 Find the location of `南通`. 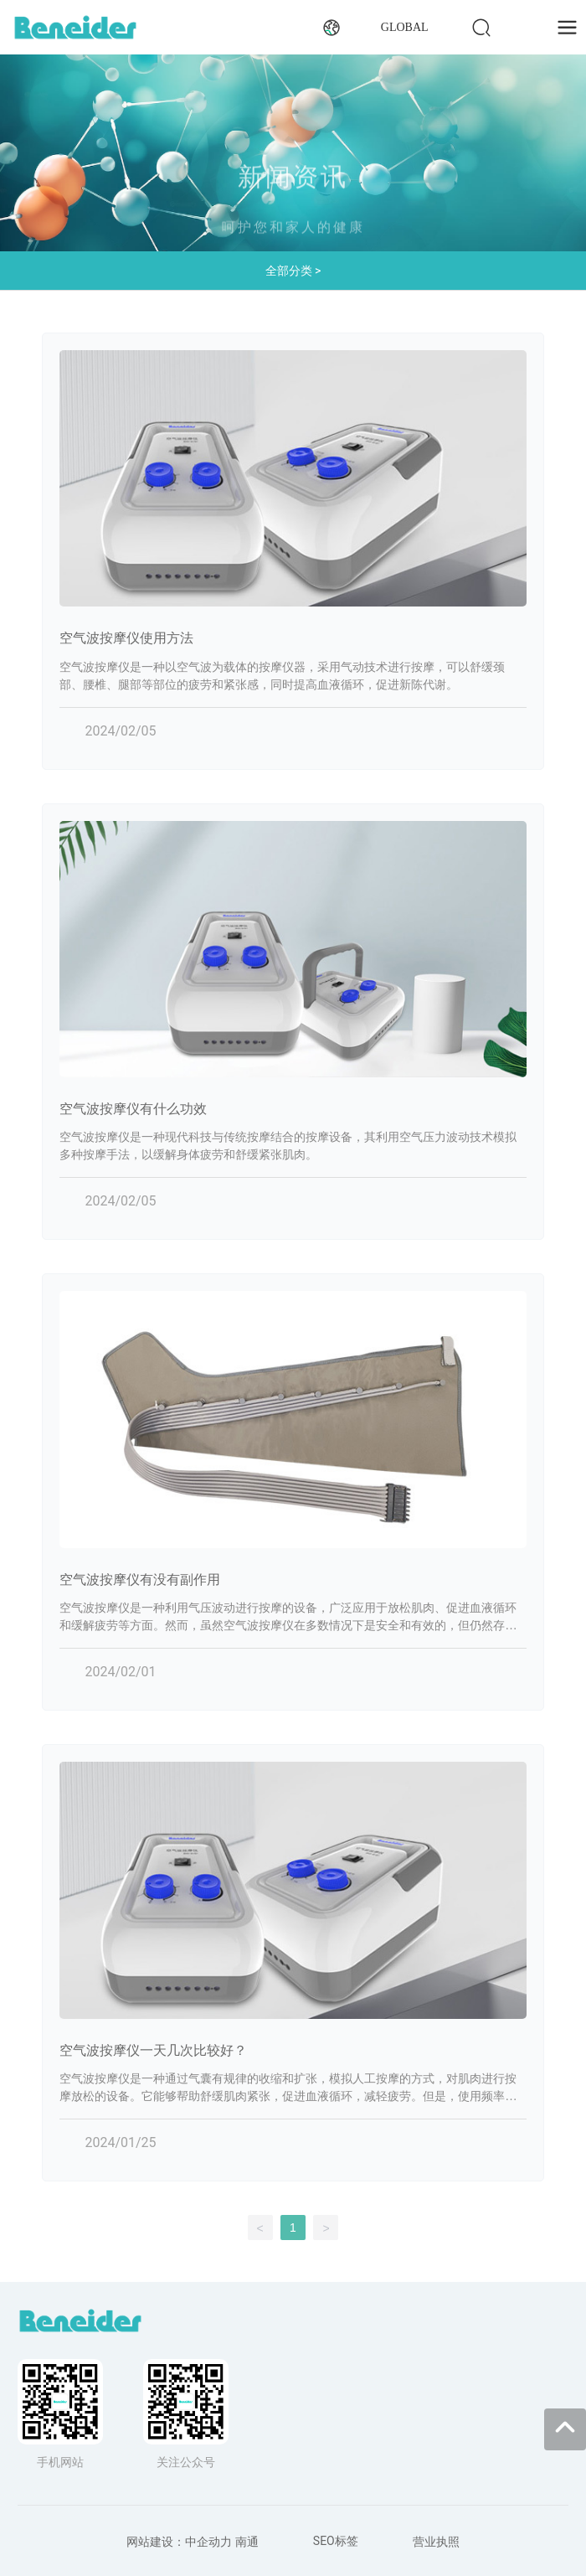

南通 is located at coordinates (247, 2541).